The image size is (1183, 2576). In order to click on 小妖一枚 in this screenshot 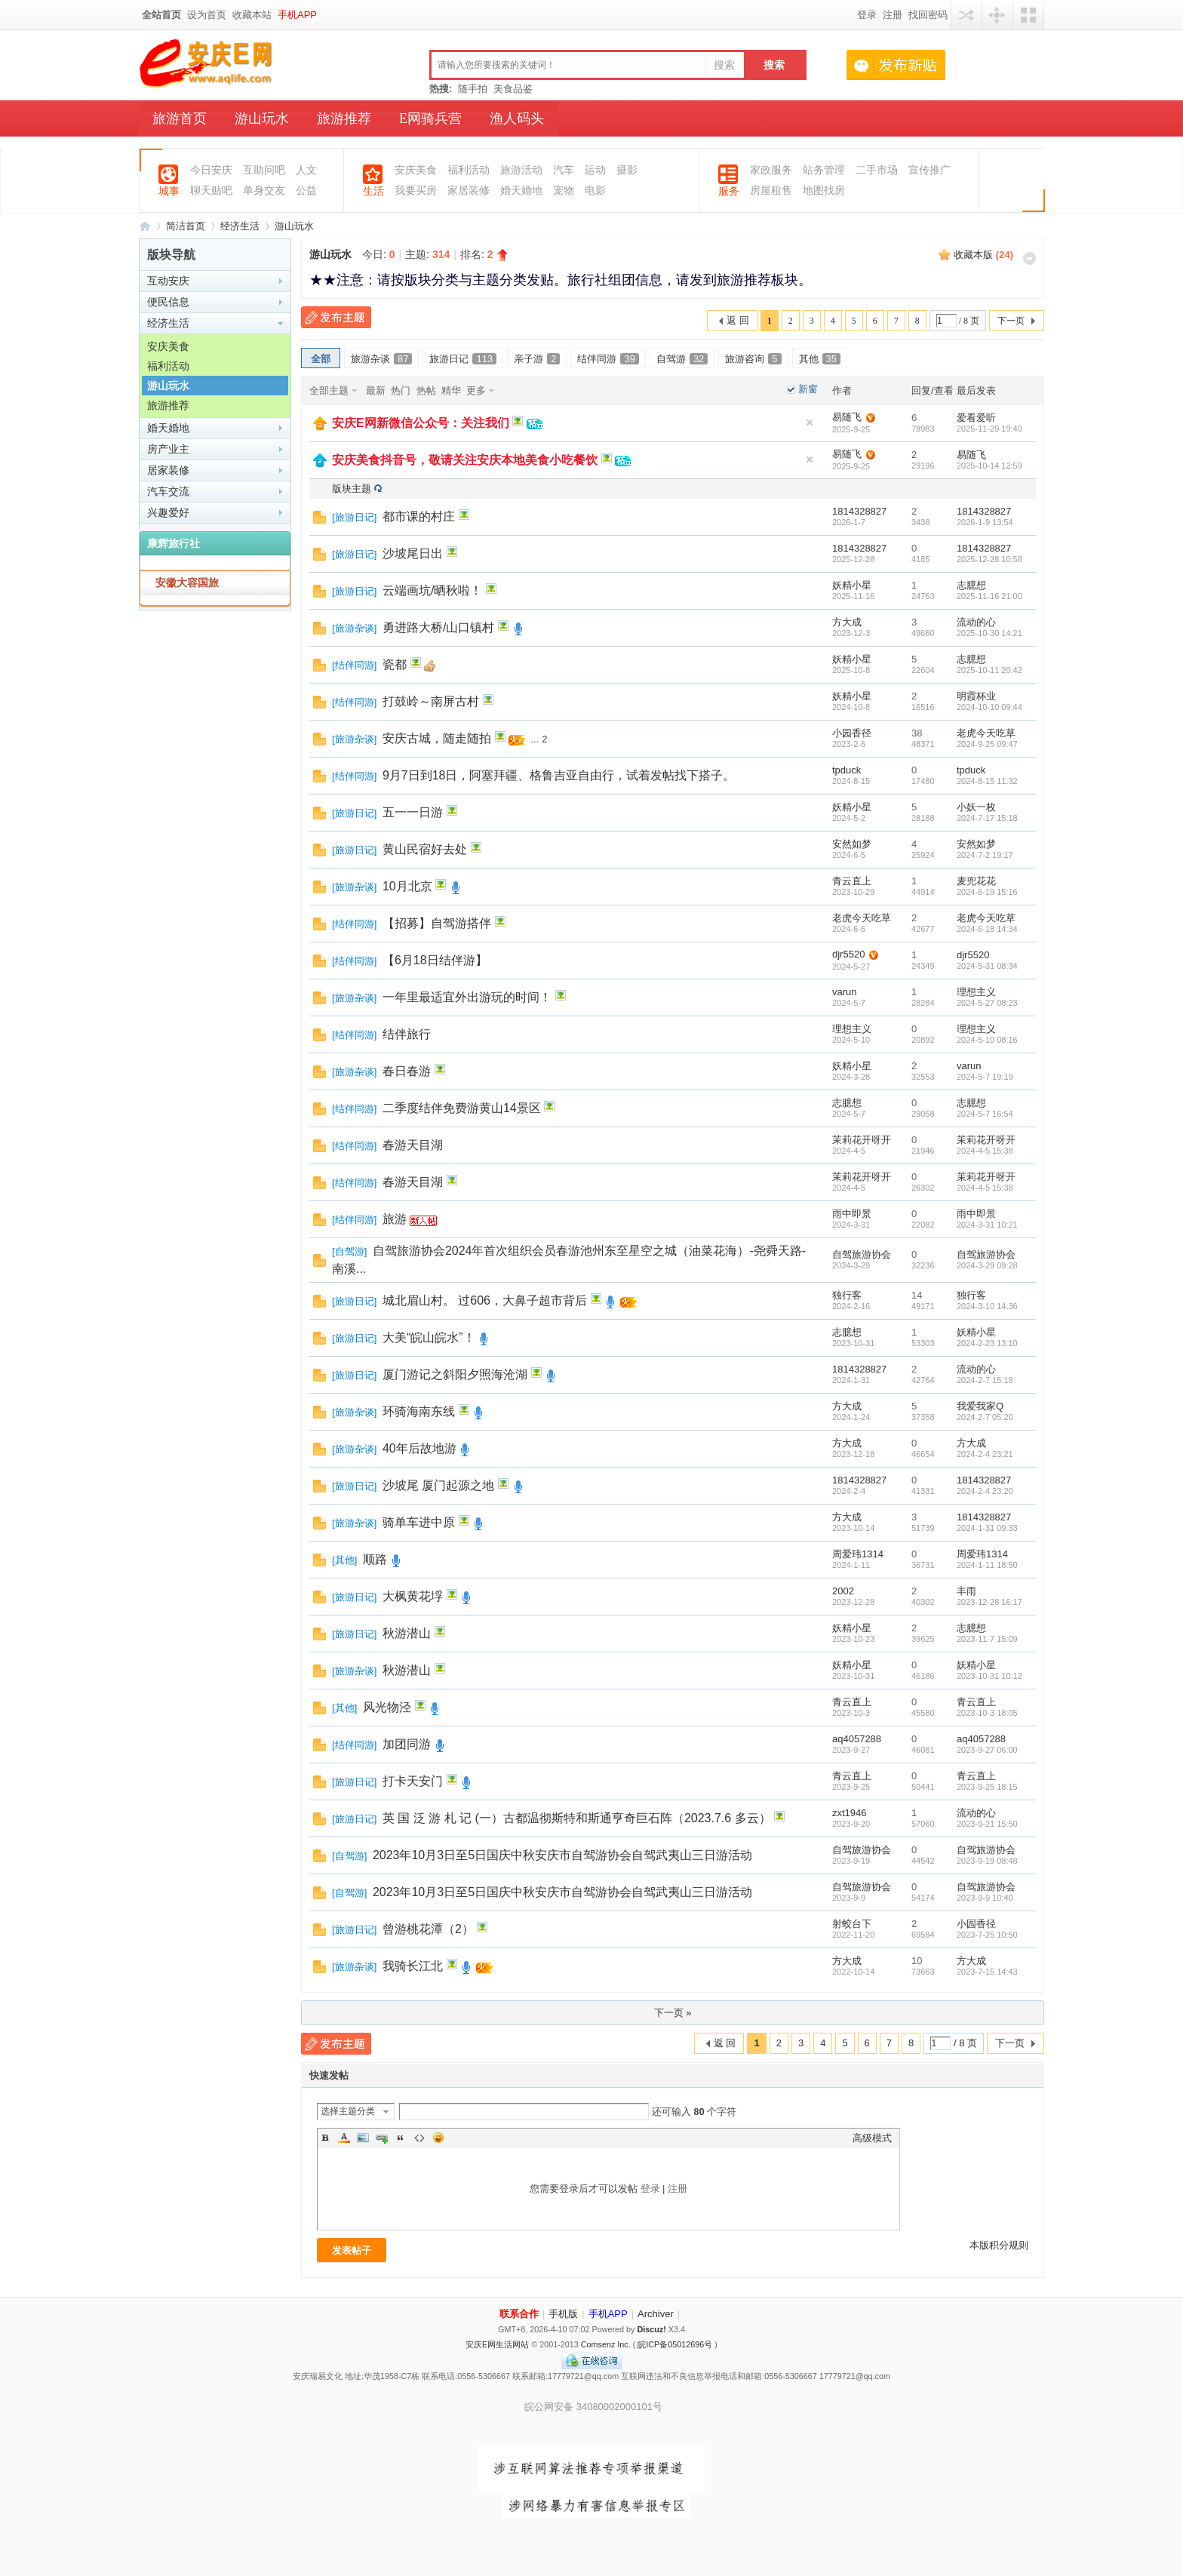, I will do `click(976, 807)`.